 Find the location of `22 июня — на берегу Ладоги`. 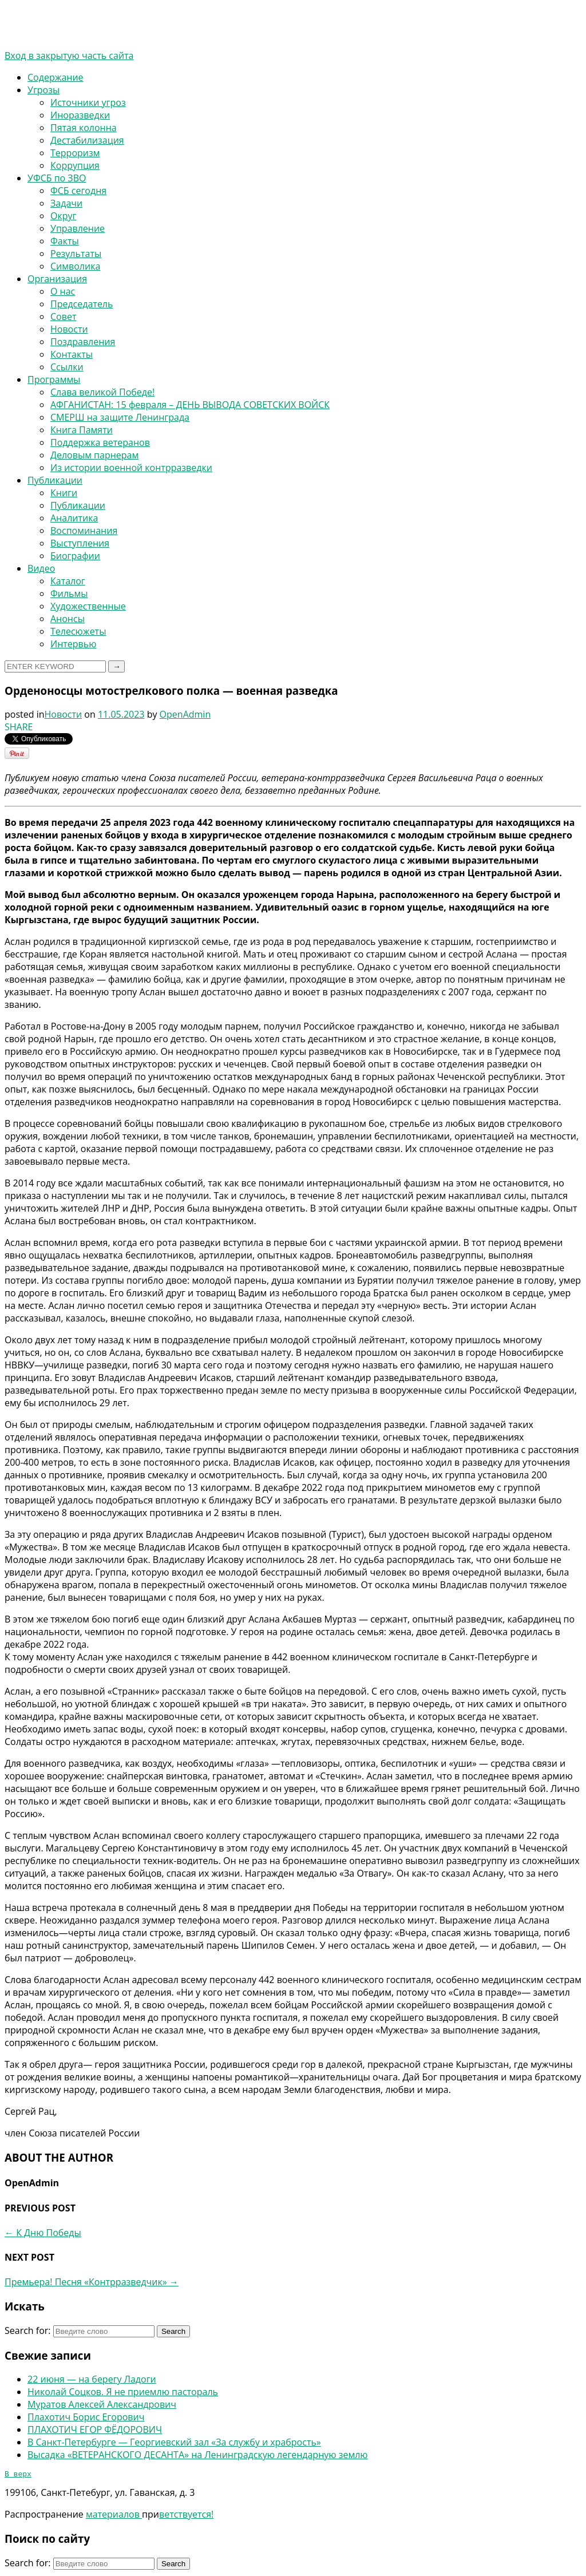

22 июня — на берегу Ладоги is located at coordinates (91, 2379).